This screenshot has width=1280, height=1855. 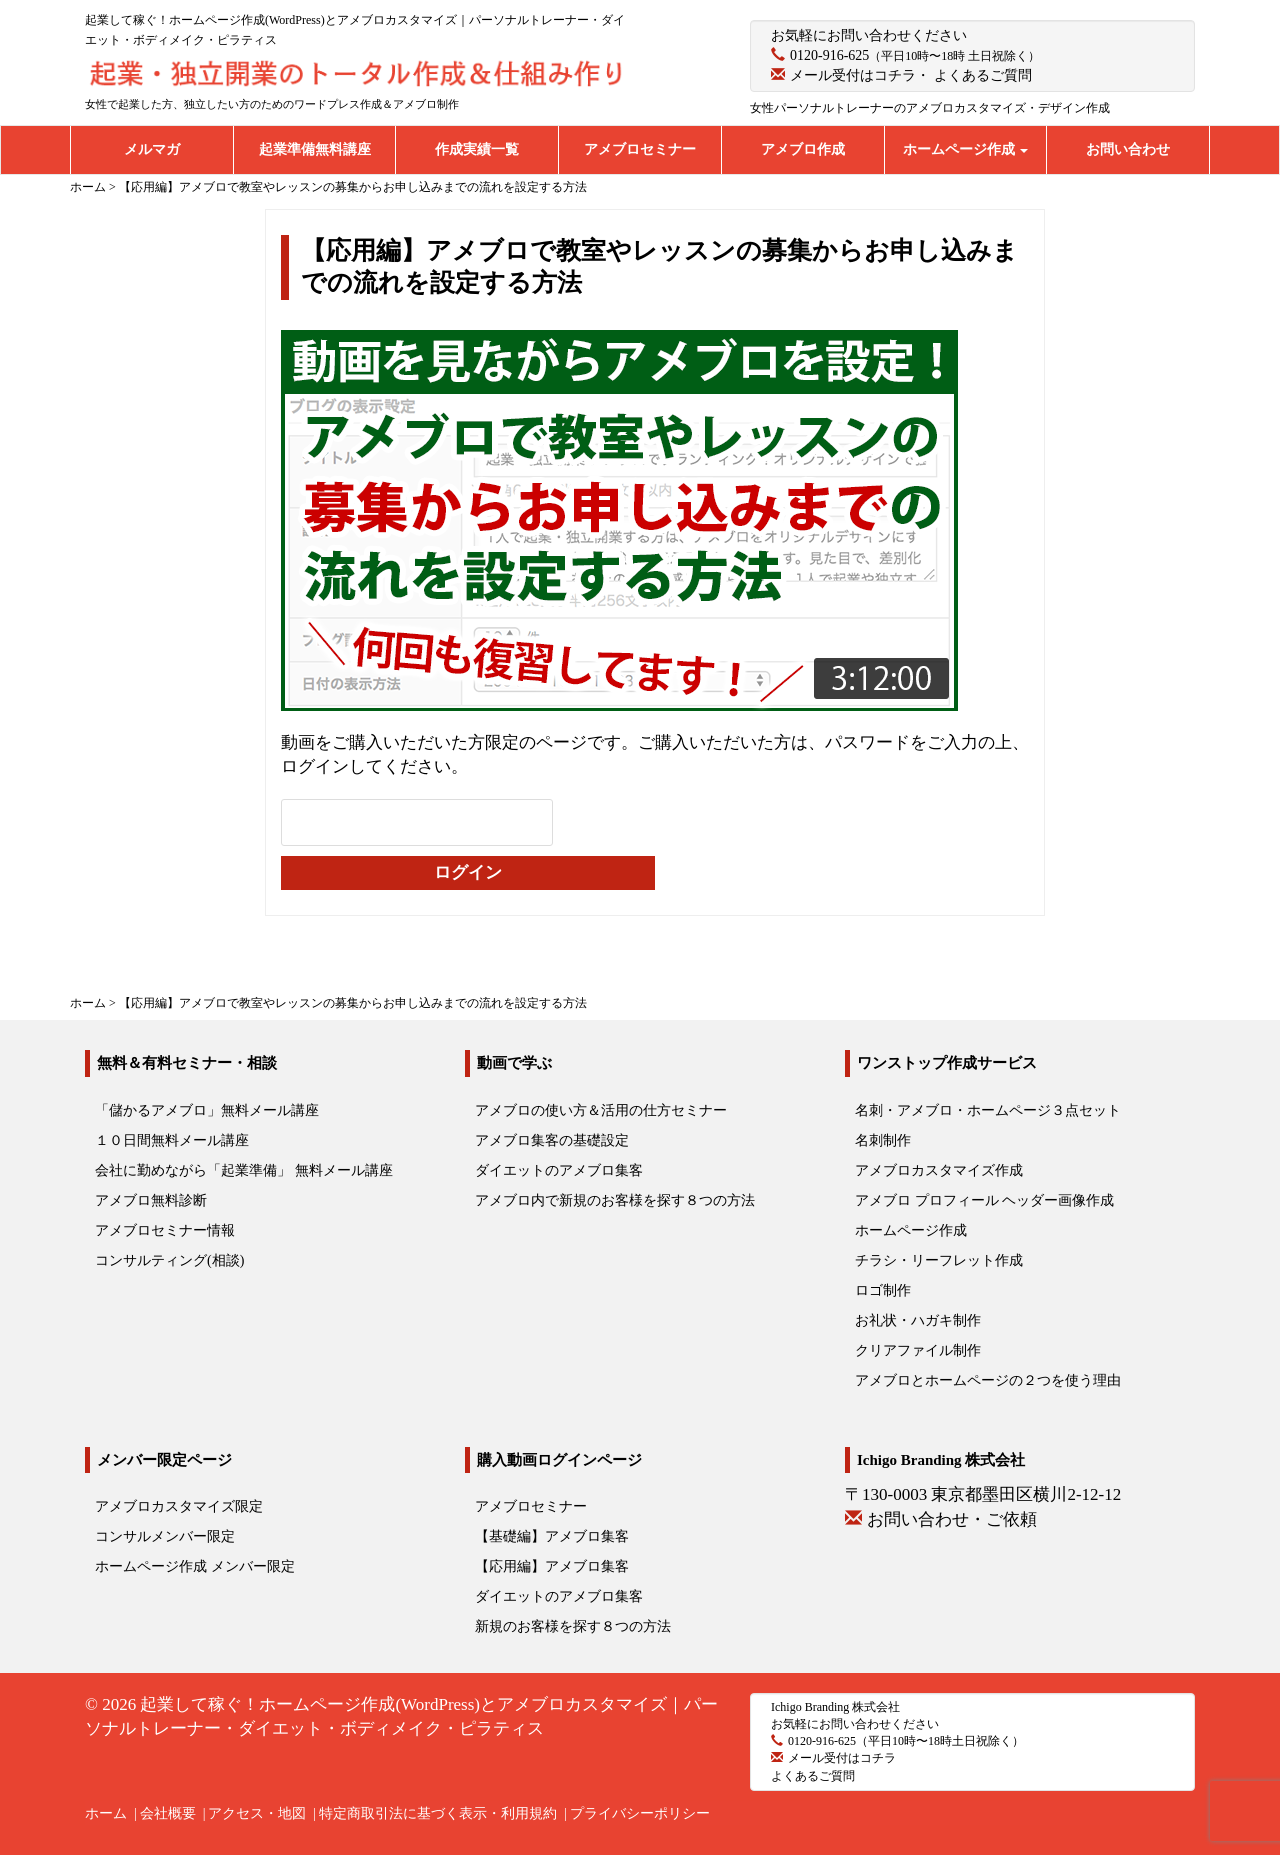 I want to click on アクセス・地図, so click(x=257, y=1813).